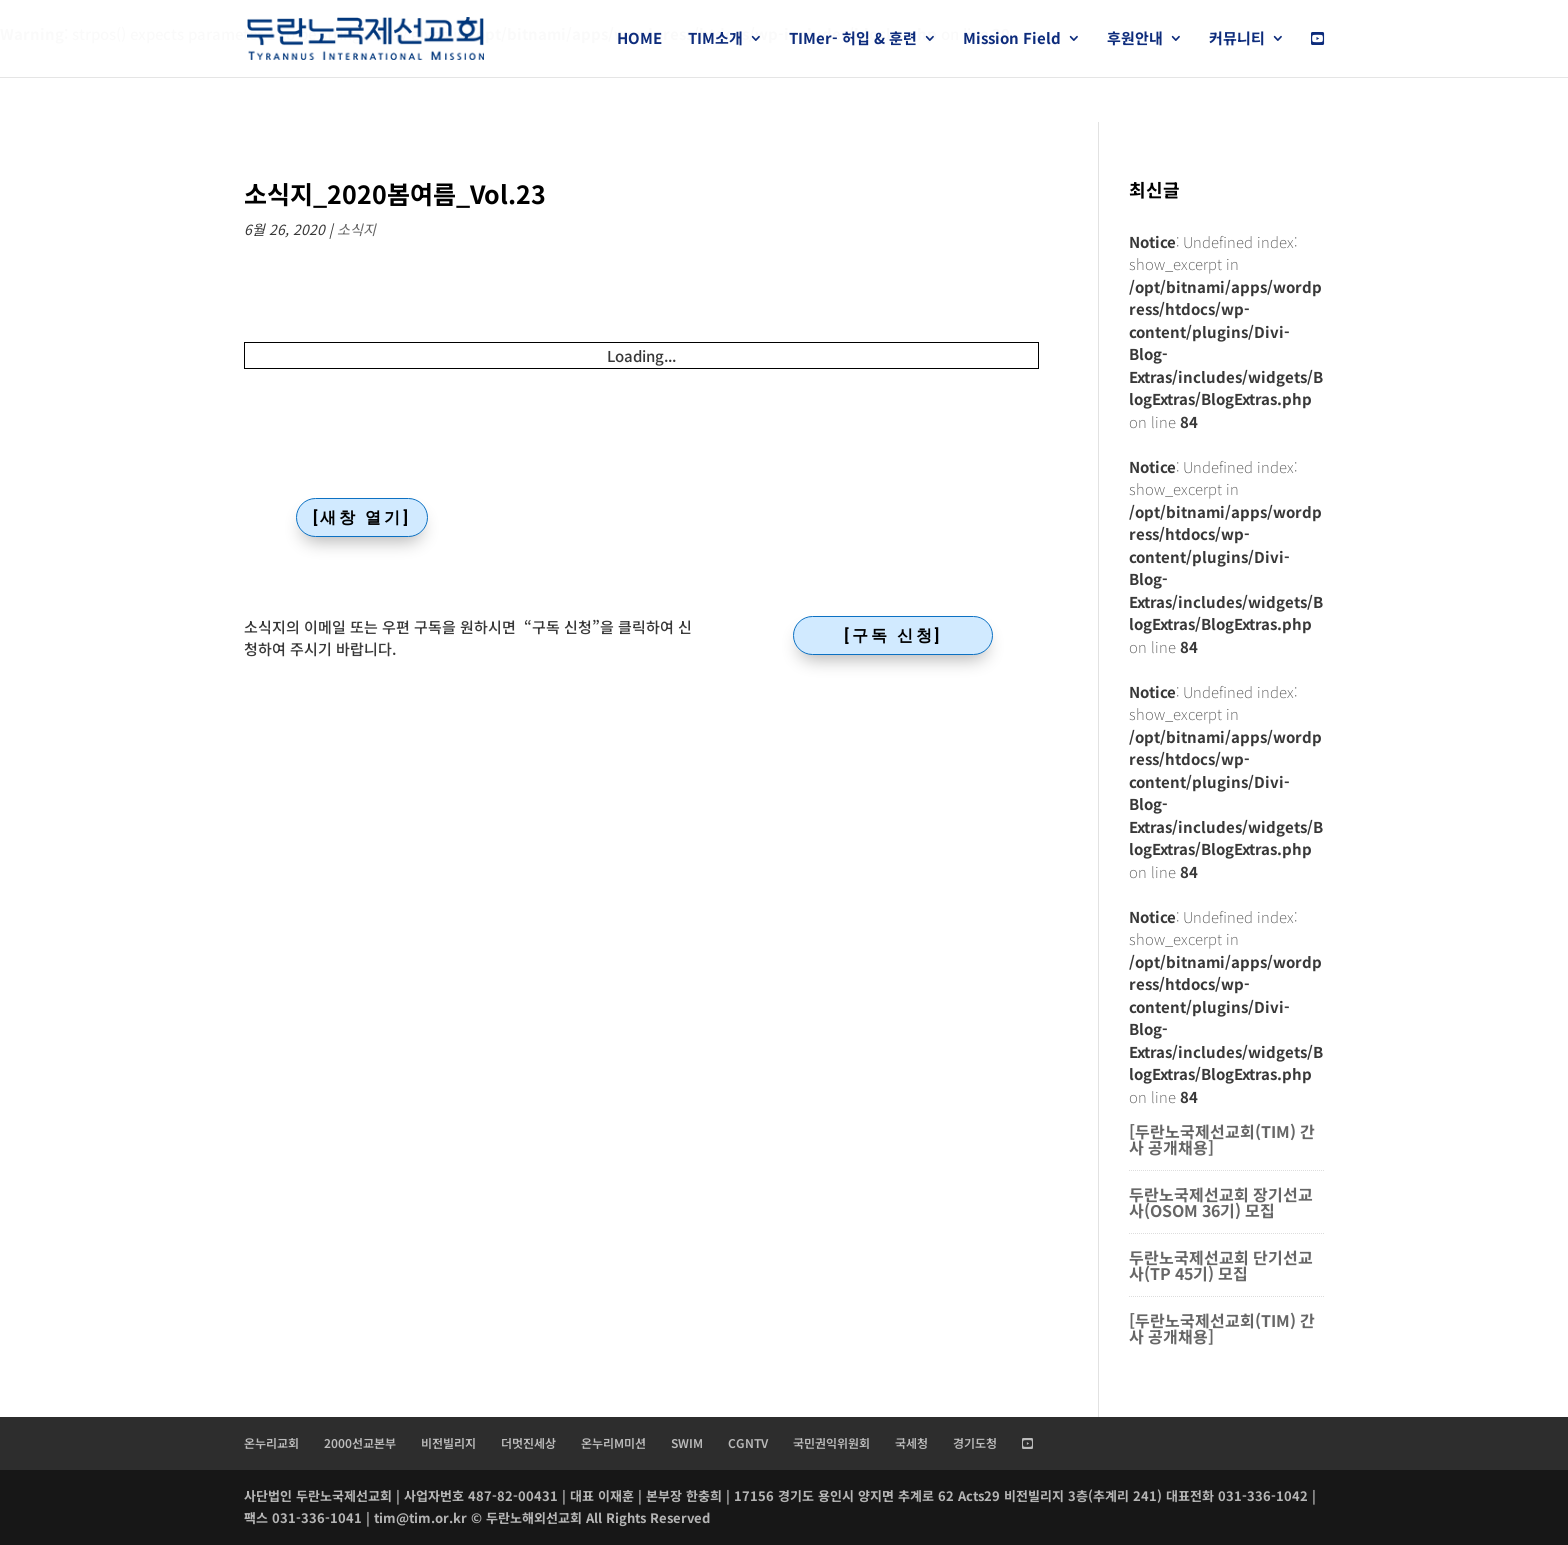 Image resolution: width=1568 pixels, height=1545 pixels. Describe the element at coordinates (975, 1442) in the screenshot. I see `경기도청` at that location.